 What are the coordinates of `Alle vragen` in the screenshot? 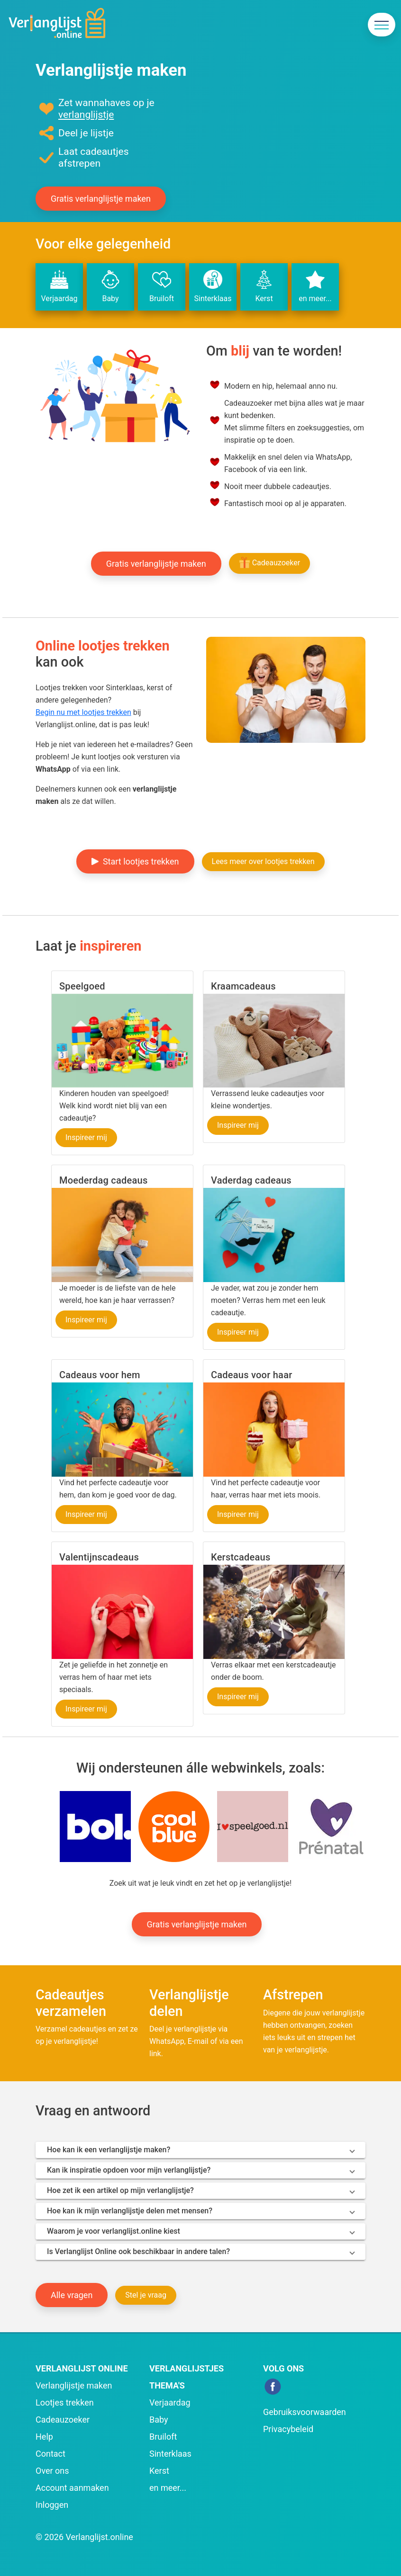 It's located at (71, 2295).